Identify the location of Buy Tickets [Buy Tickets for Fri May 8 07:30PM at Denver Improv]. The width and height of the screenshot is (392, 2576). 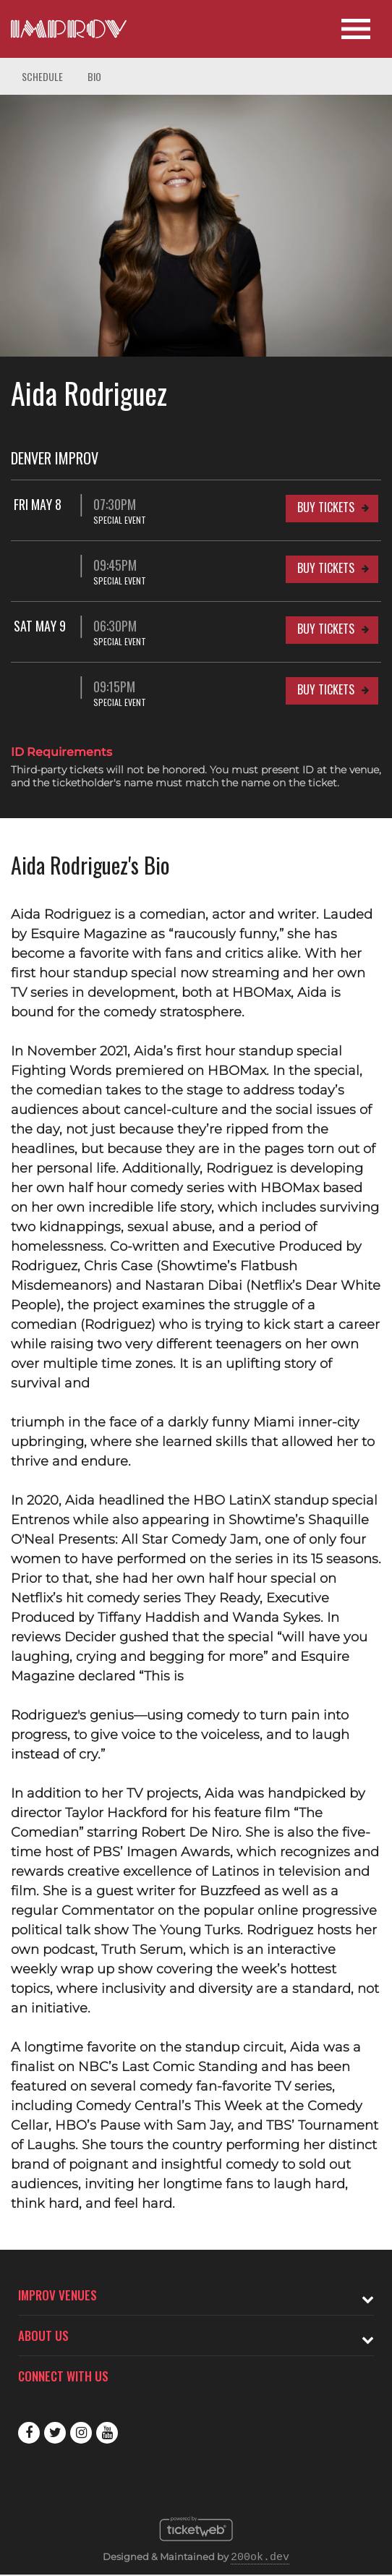
(325, 507).